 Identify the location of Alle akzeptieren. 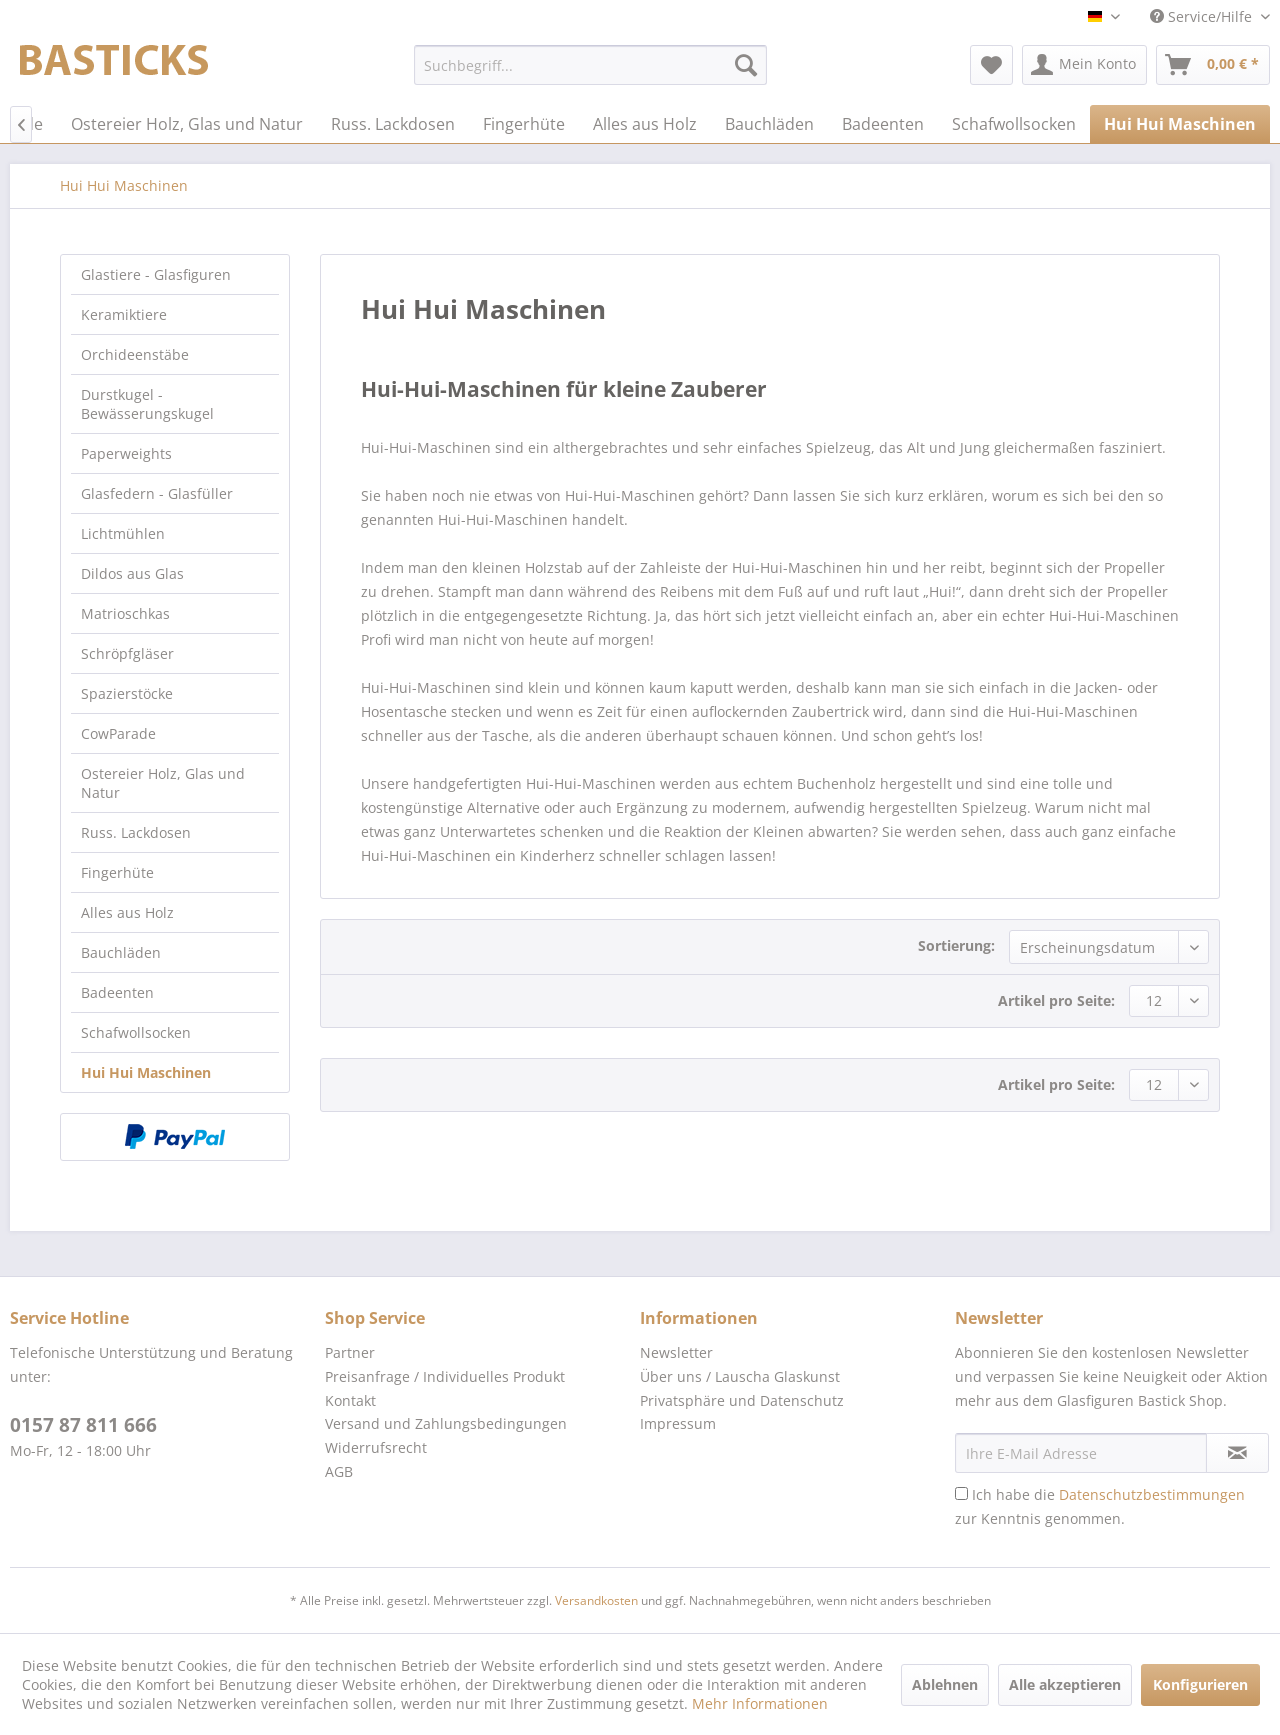
(1065, 1684).